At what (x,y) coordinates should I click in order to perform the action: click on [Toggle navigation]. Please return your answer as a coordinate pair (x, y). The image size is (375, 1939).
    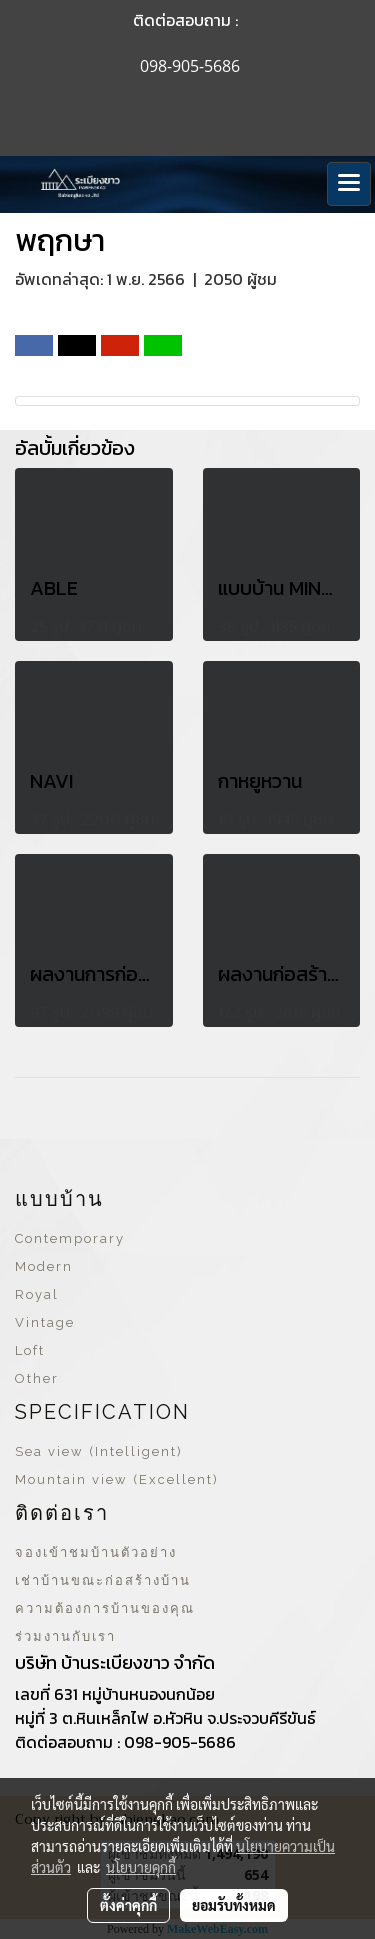
    Looking at the image, I should click on (349, 184).